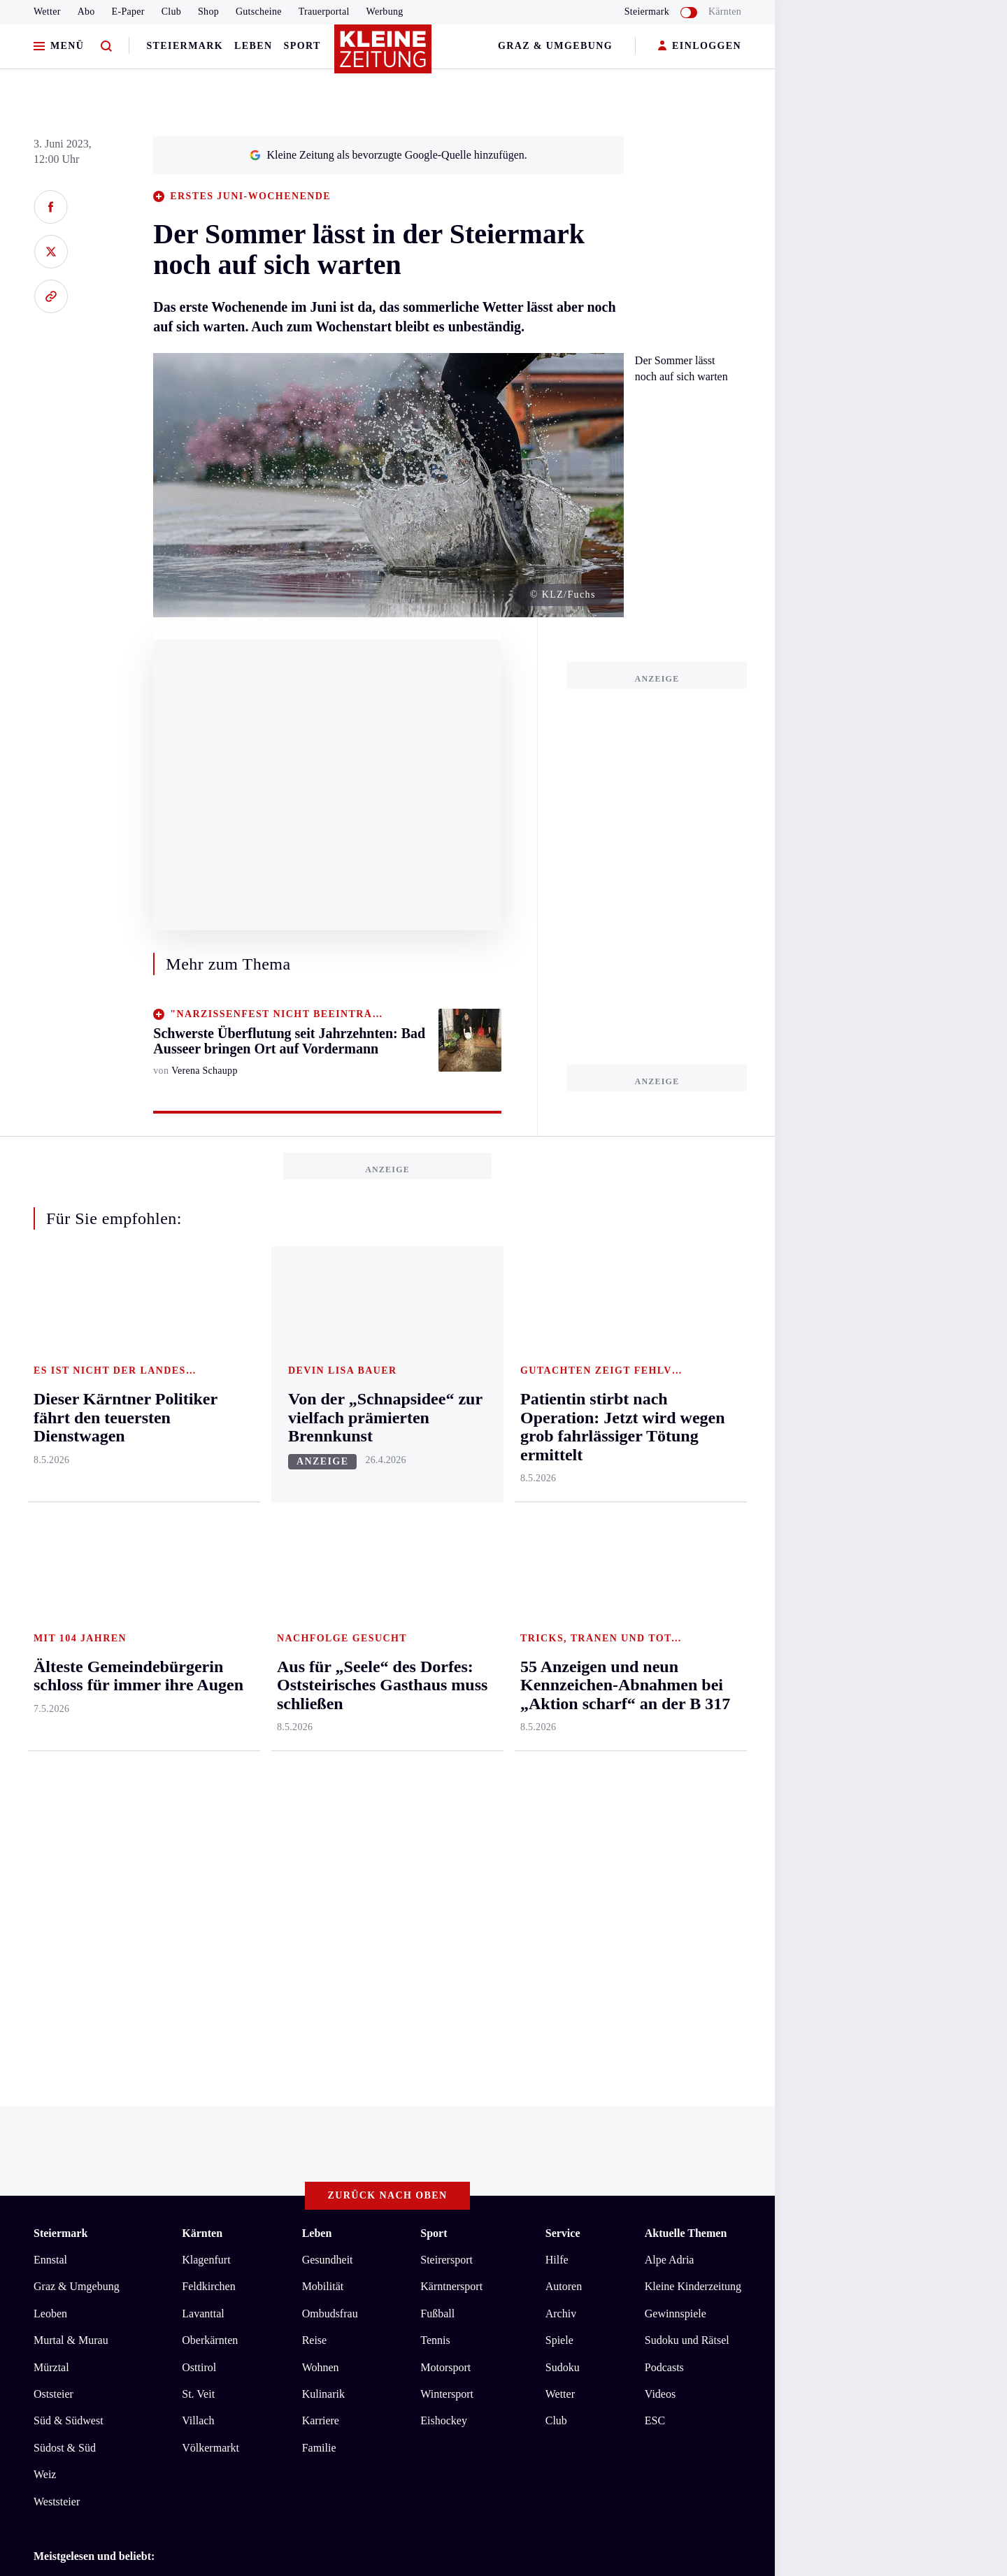 The width and height of the screenshot is (1007, 2576). What do you see at coordinates (664, 1806) in the screenshot?
I see `Podcasts` at bounding box center [664, 1806].